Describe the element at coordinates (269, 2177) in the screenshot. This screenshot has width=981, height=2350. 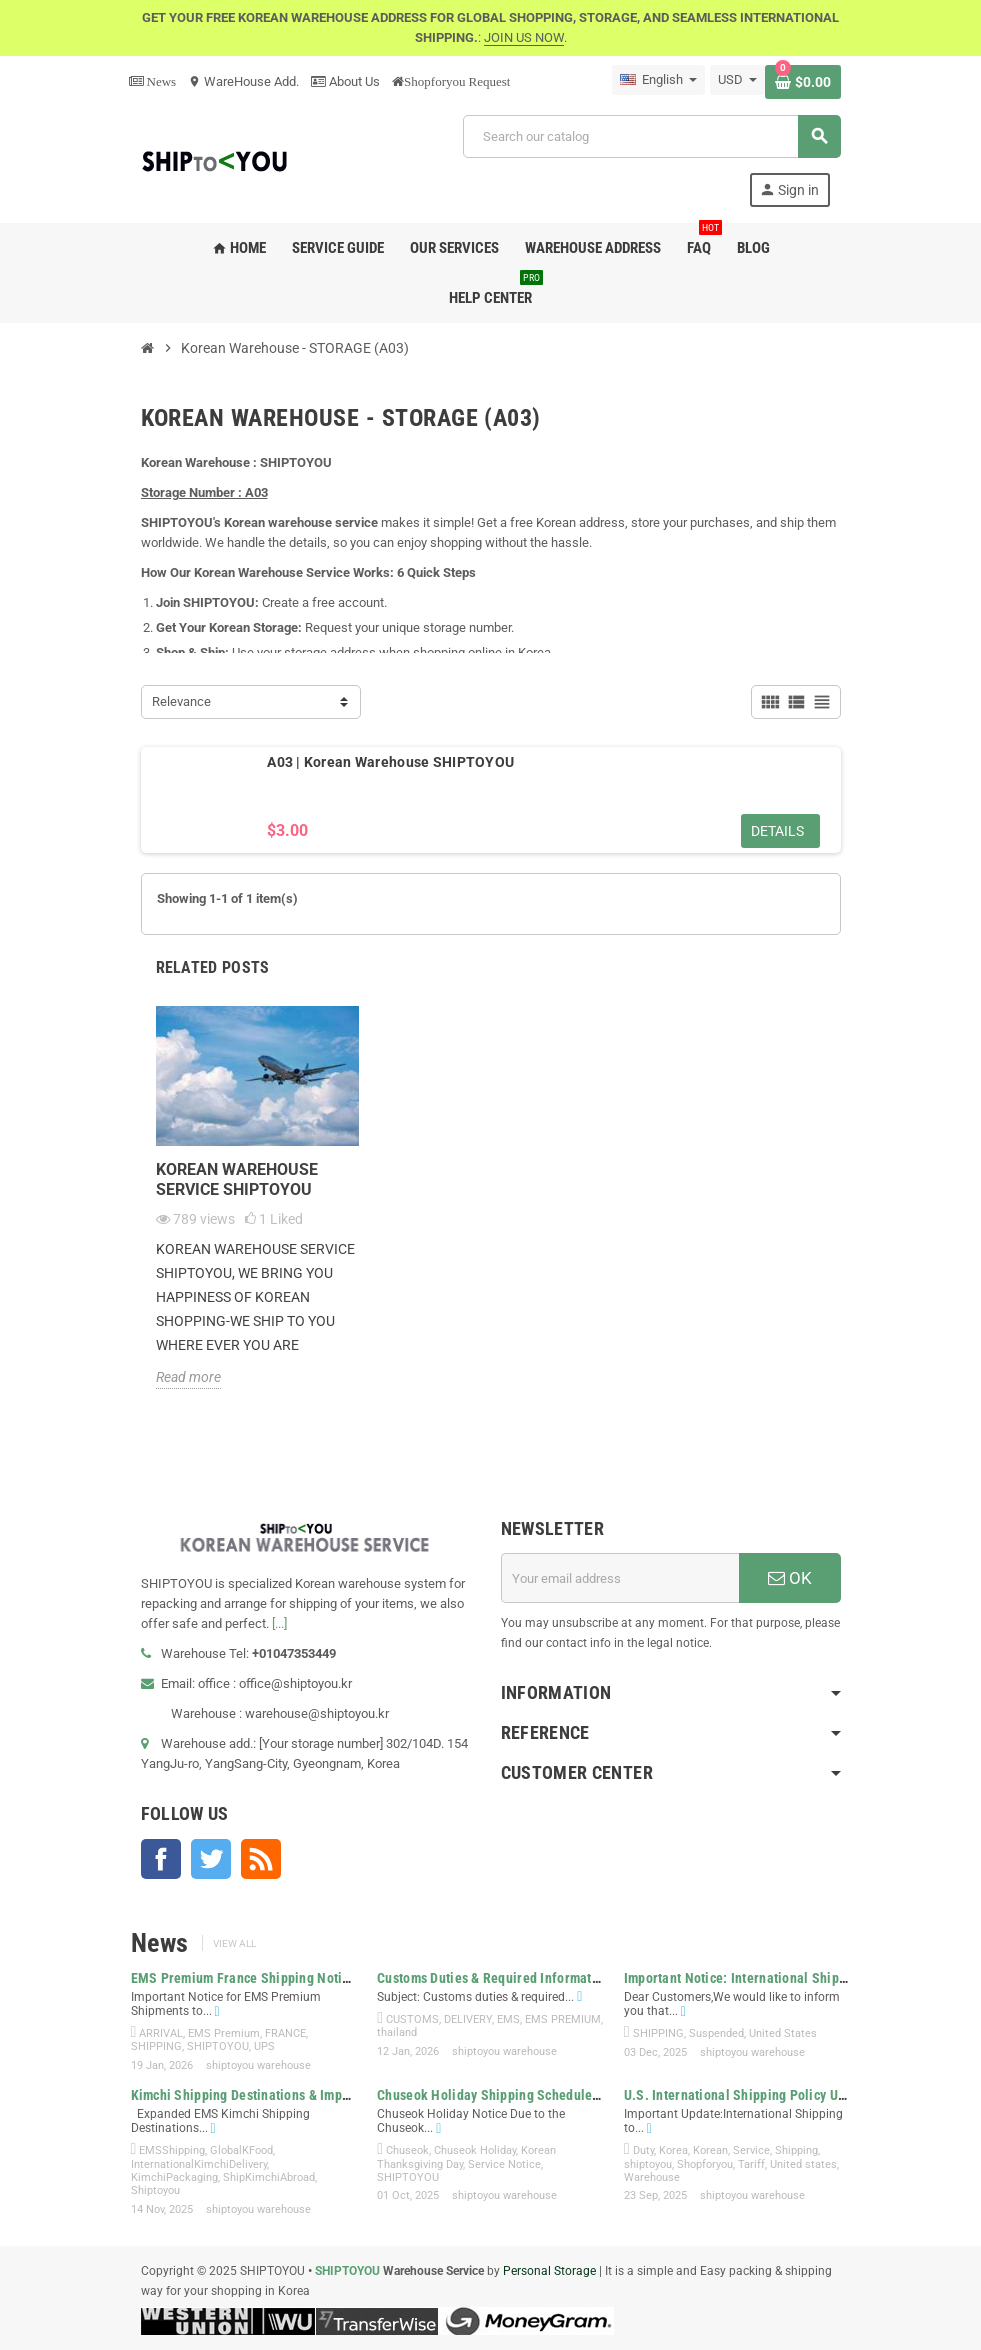
I see `ShipKimchiAbroad` at that location.